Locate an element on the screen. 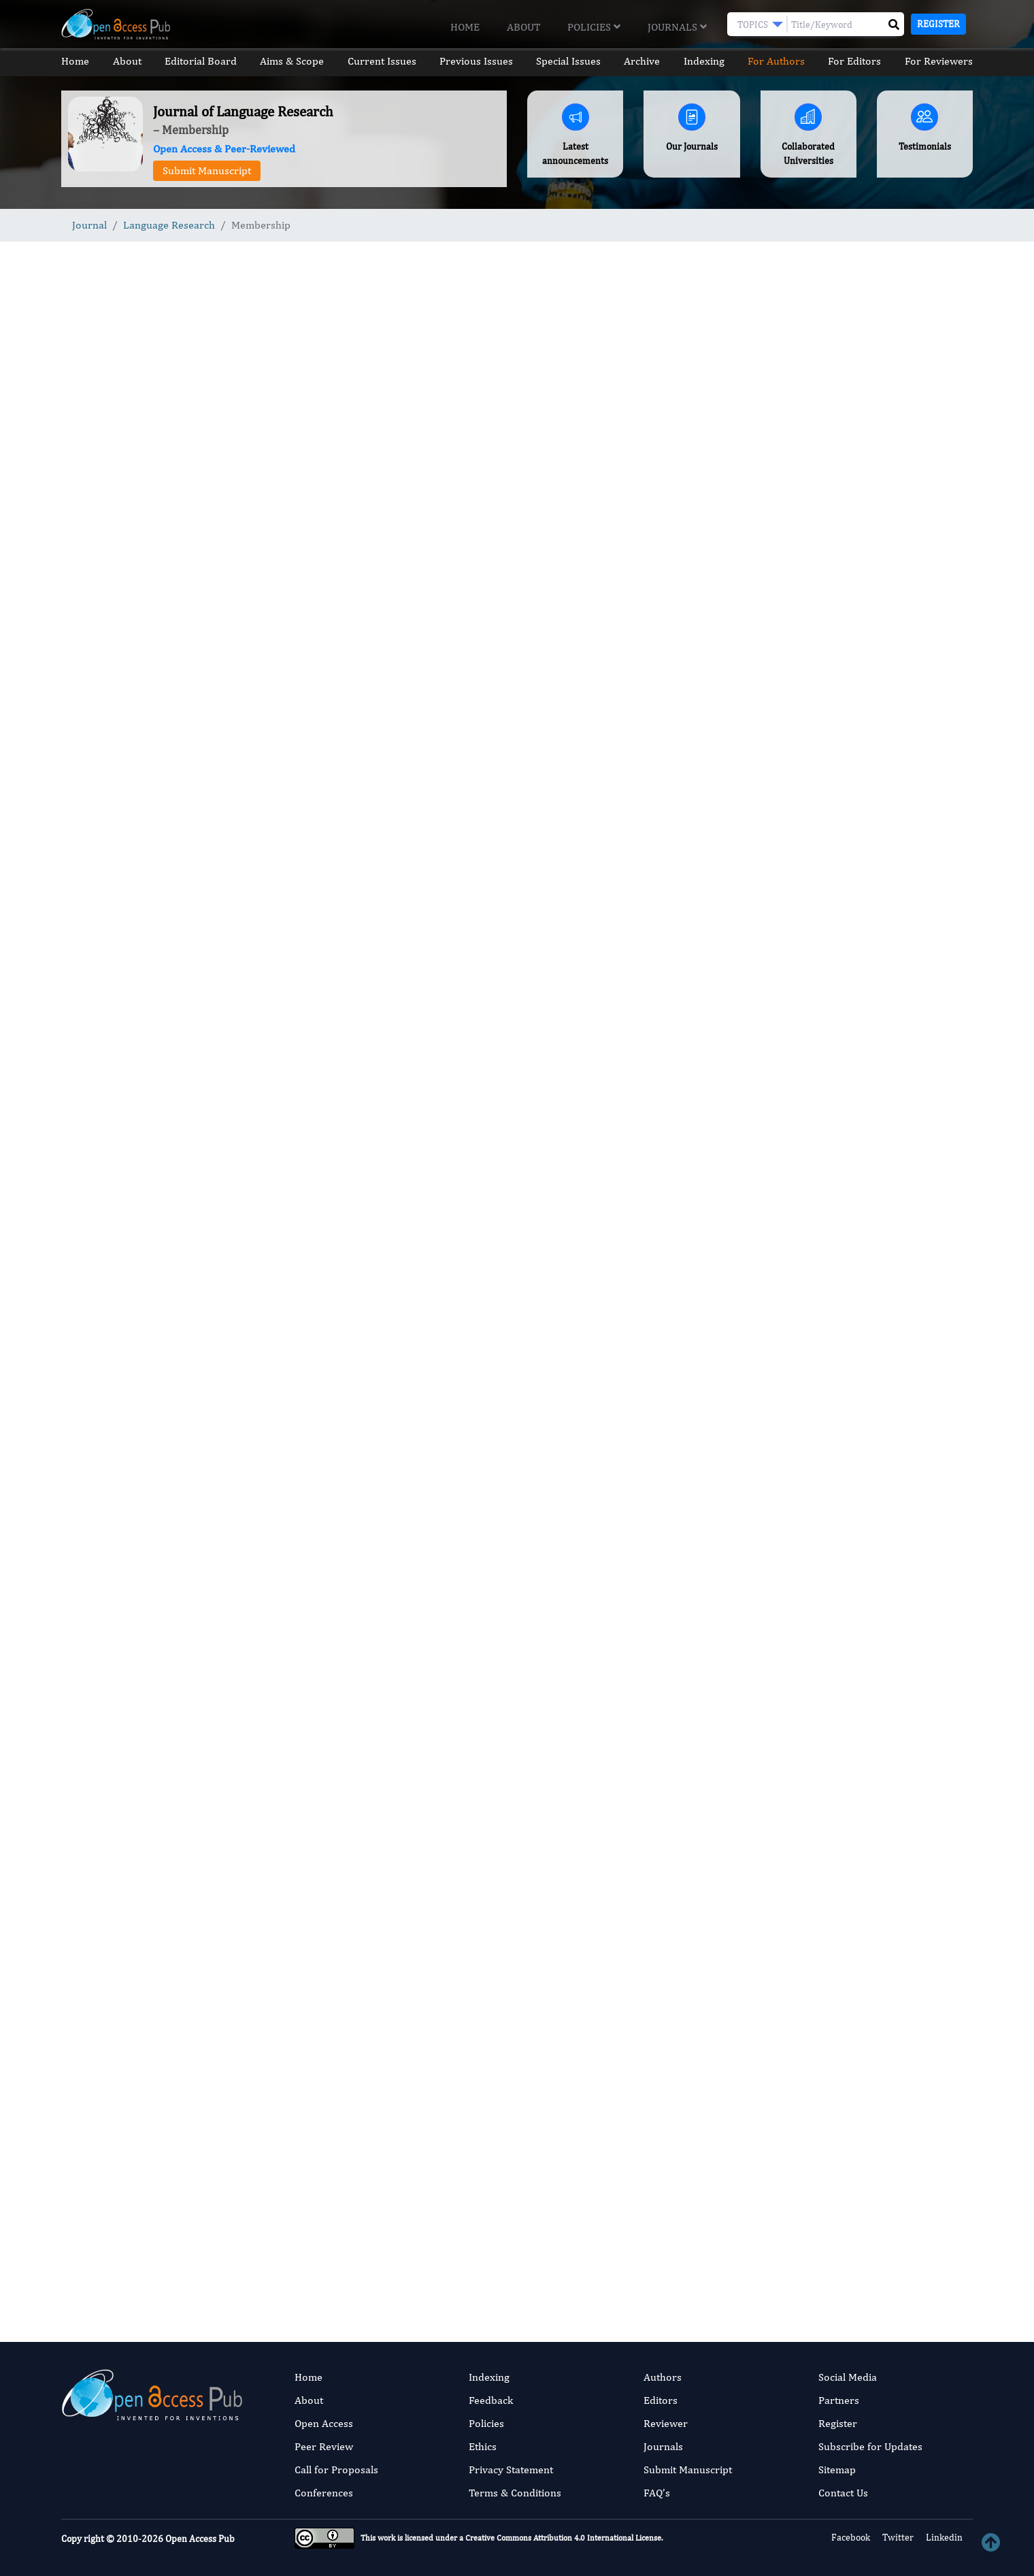 The width and height of the screenshot is (1034, 2576). Register is located at coordinates (938, 23).